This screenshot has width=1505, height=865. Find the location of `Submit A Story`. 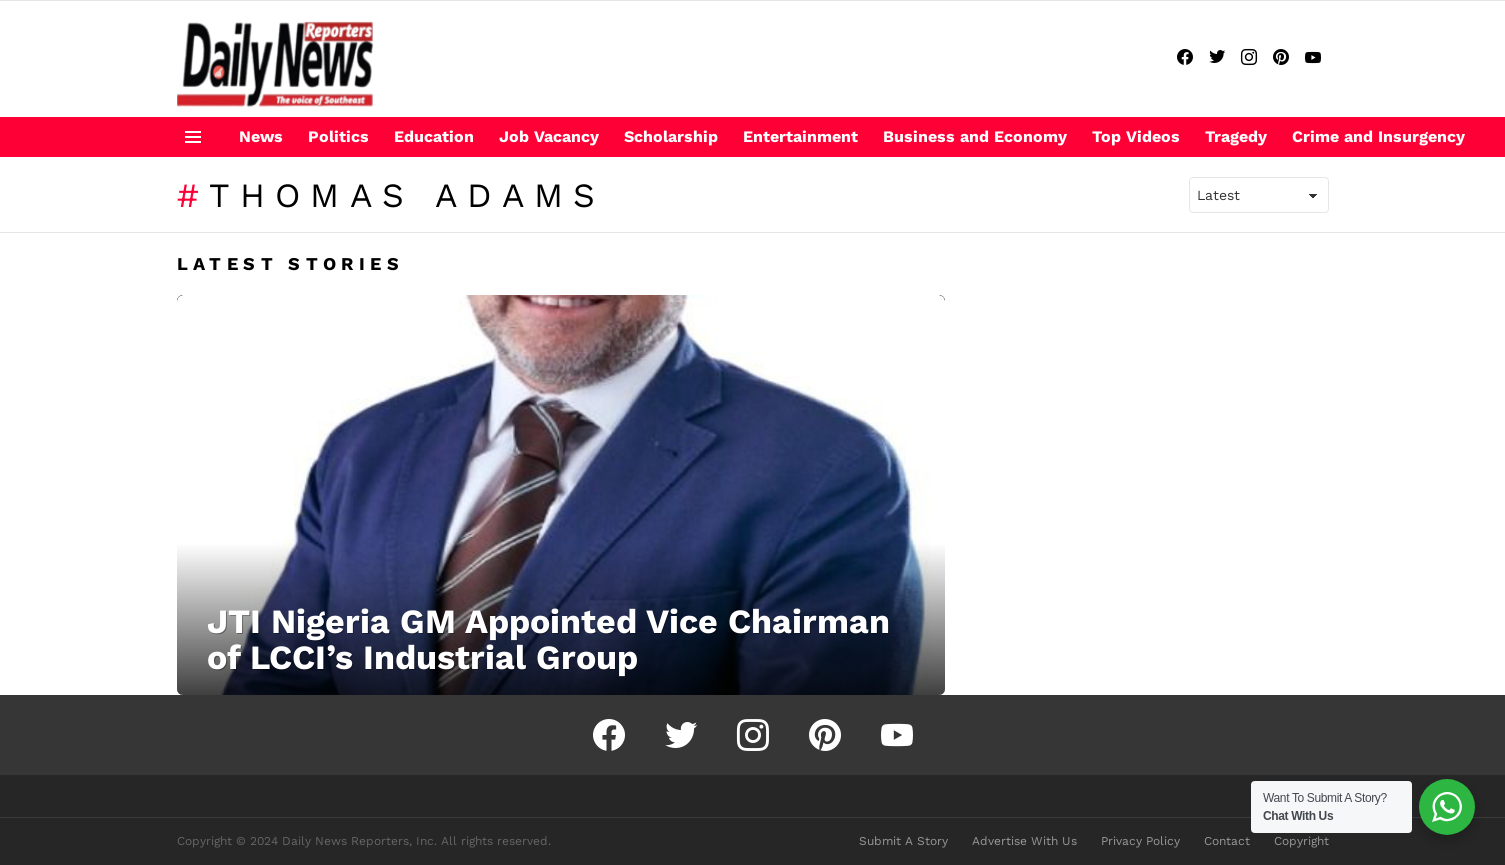

Submit A Story is located at coordinates (903, 841).